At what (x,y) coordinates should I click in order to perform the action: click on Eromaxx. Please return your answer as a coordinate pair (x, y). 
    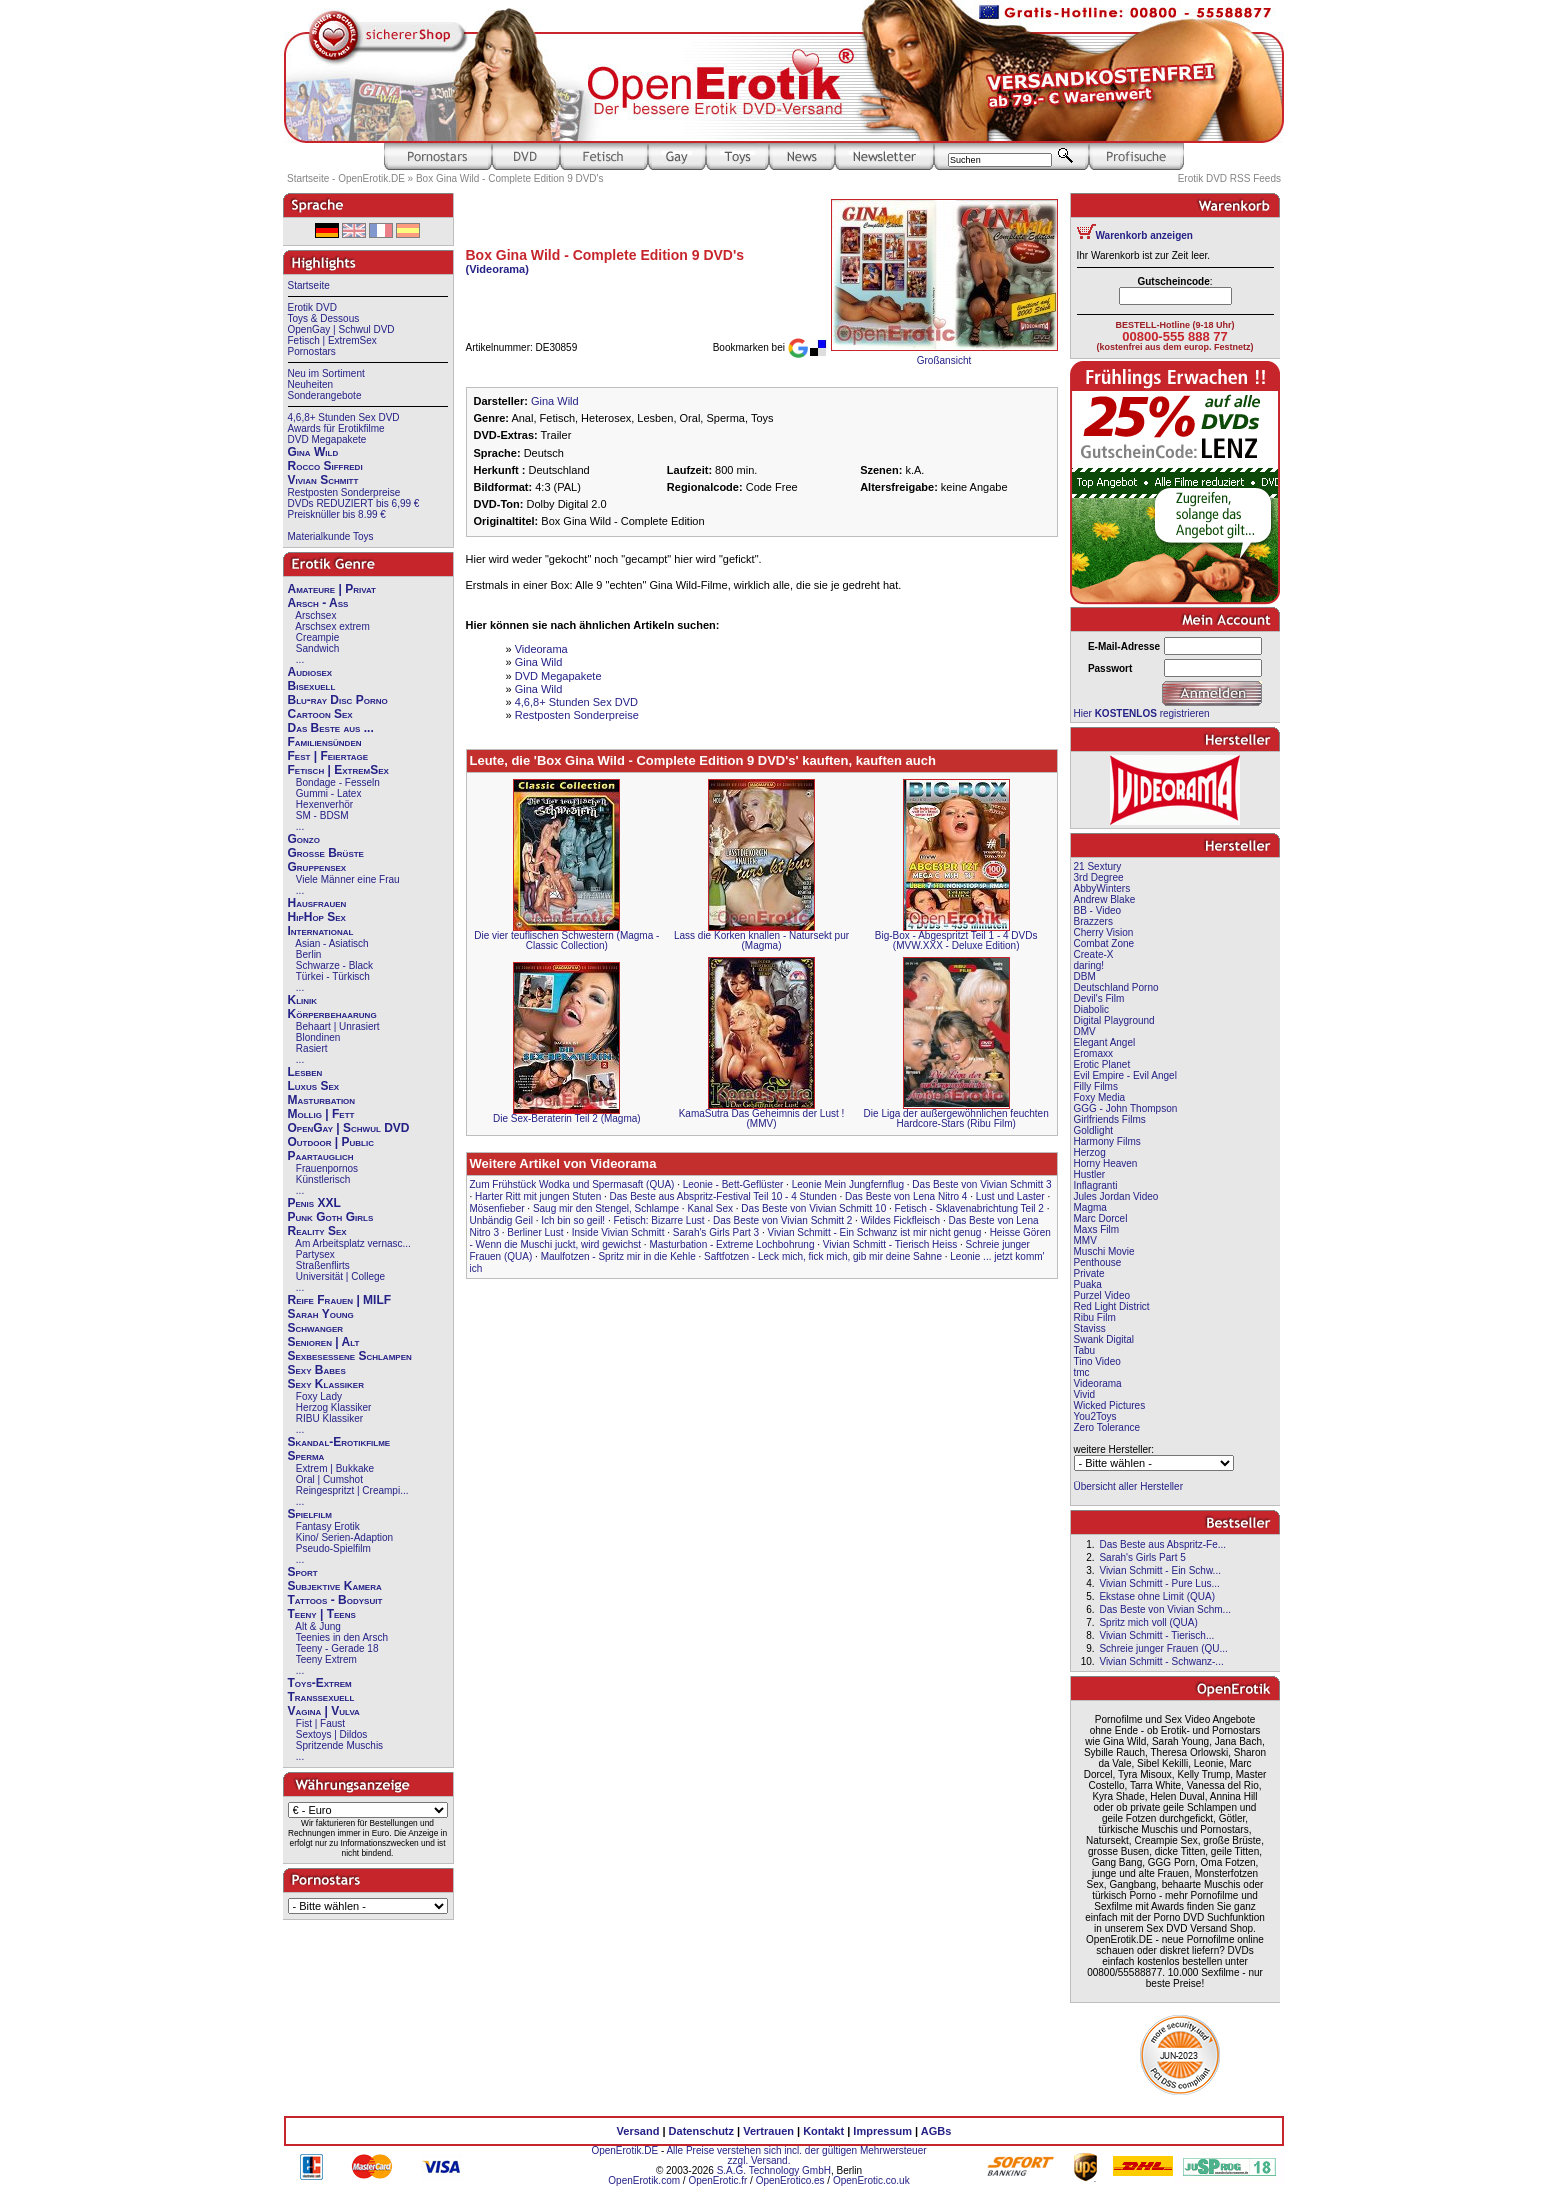
    Looking at the image, I should click on (1093, 1053).